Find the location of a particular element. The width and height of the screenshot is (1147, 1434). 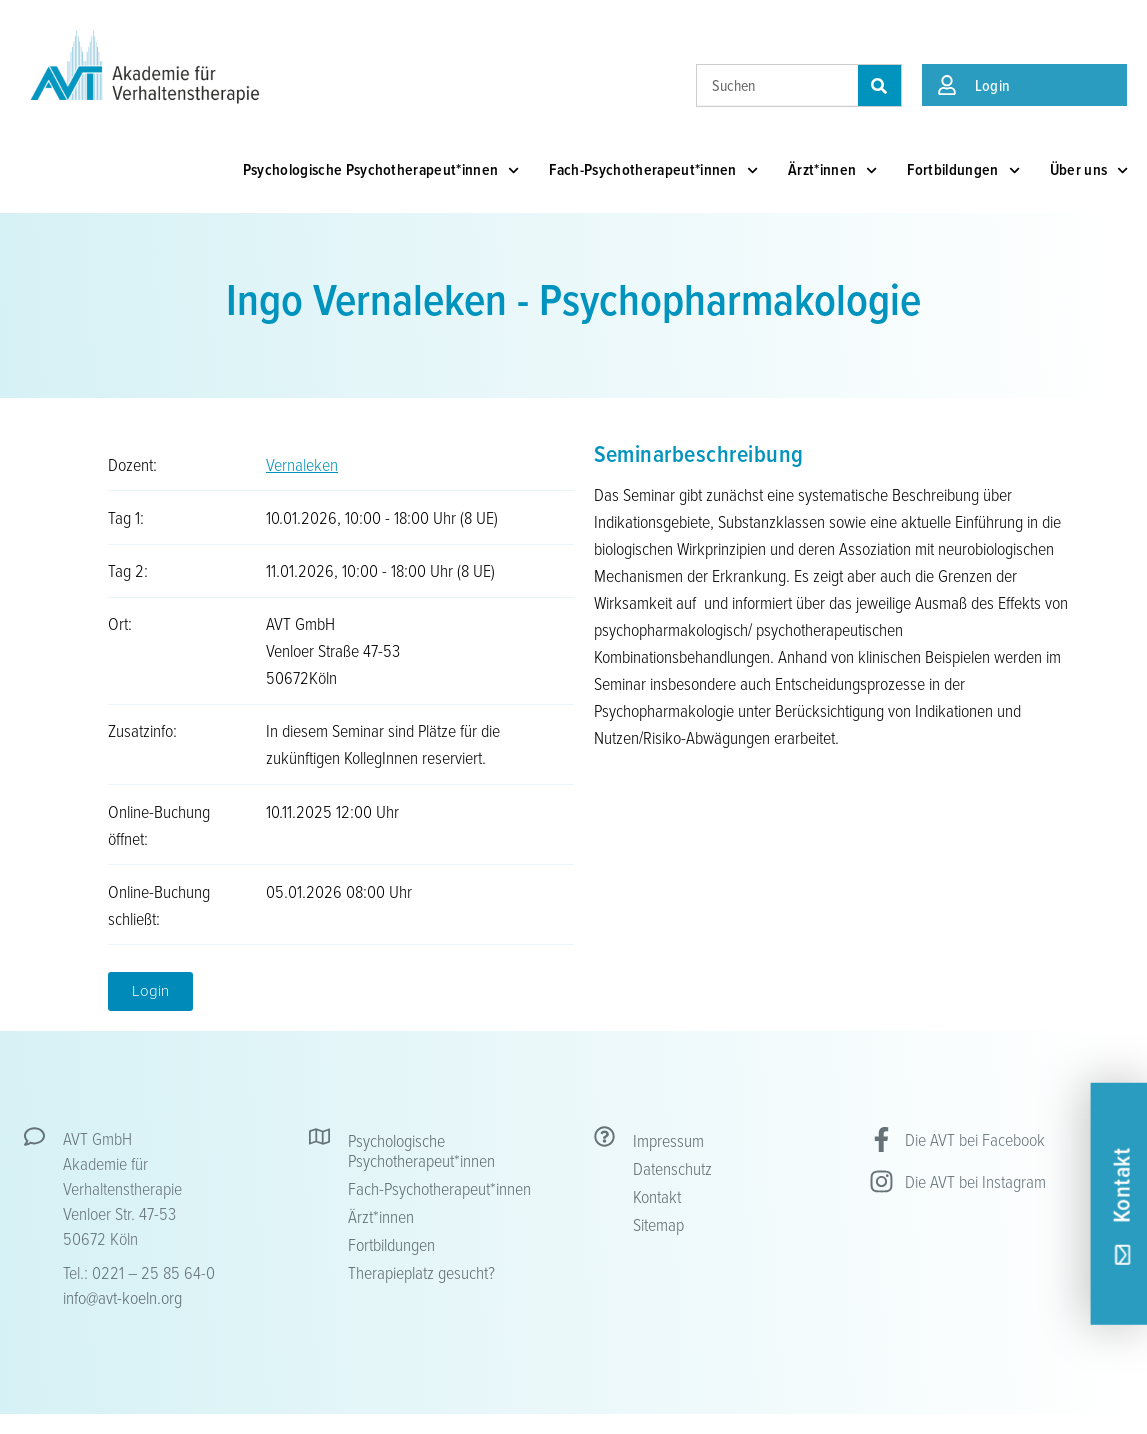

Vernaleken is located at coordinates (302, 464).